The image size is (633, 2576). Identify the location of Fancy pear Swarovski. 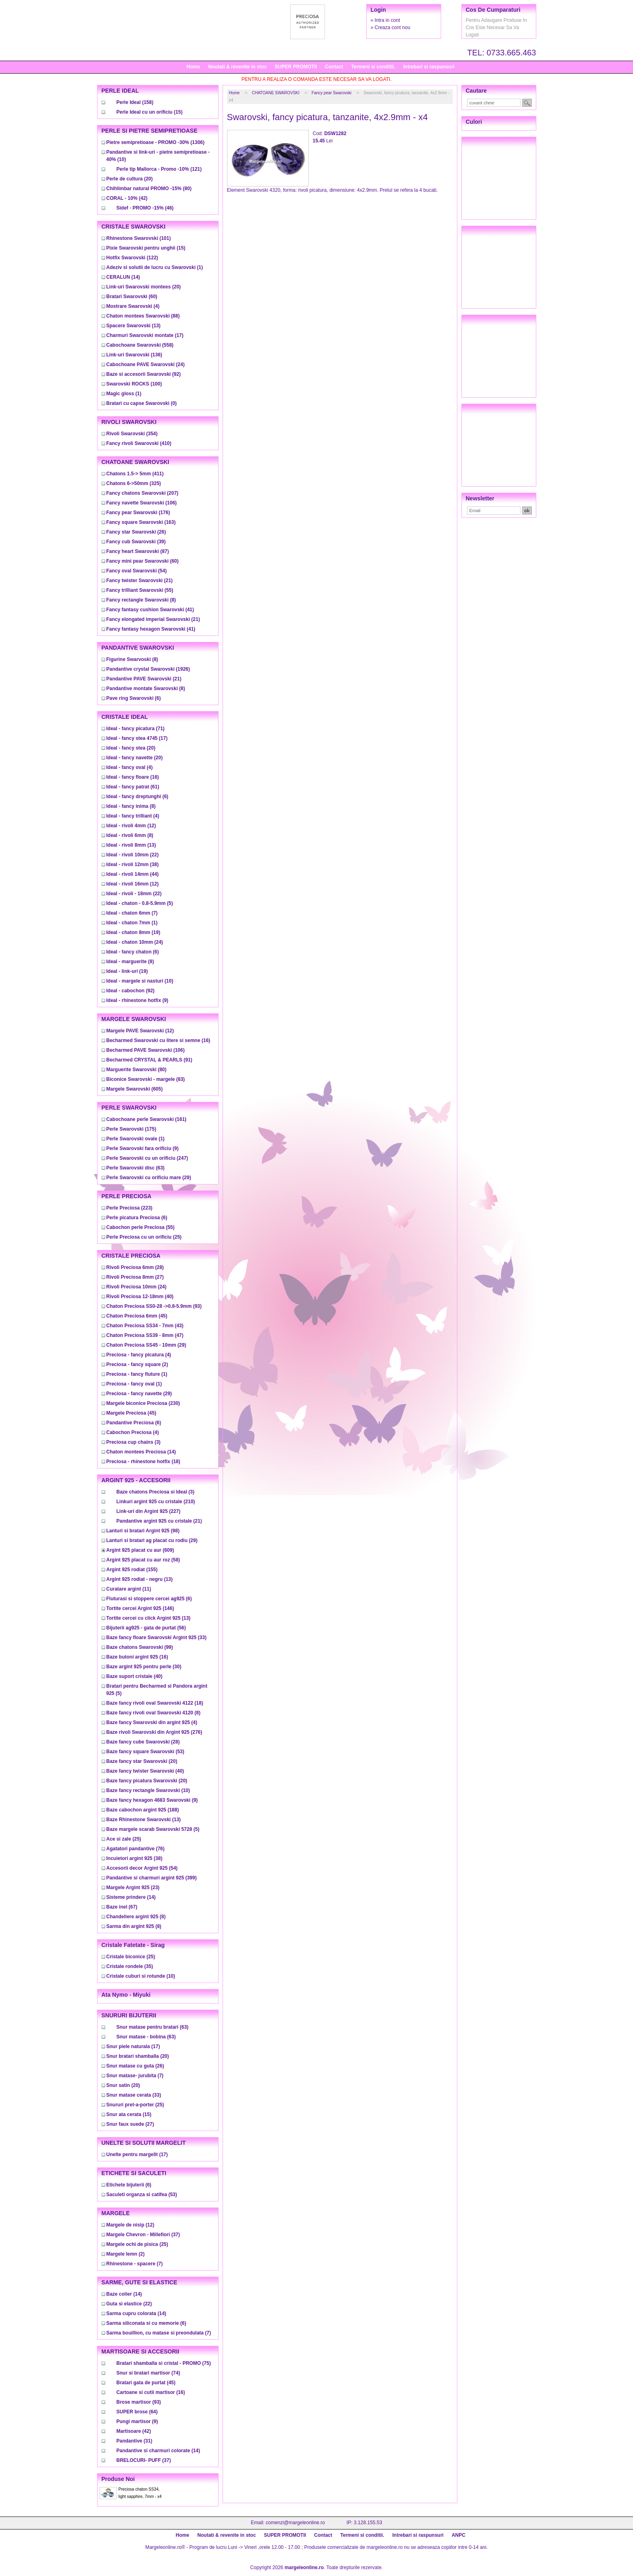
(331, 93).